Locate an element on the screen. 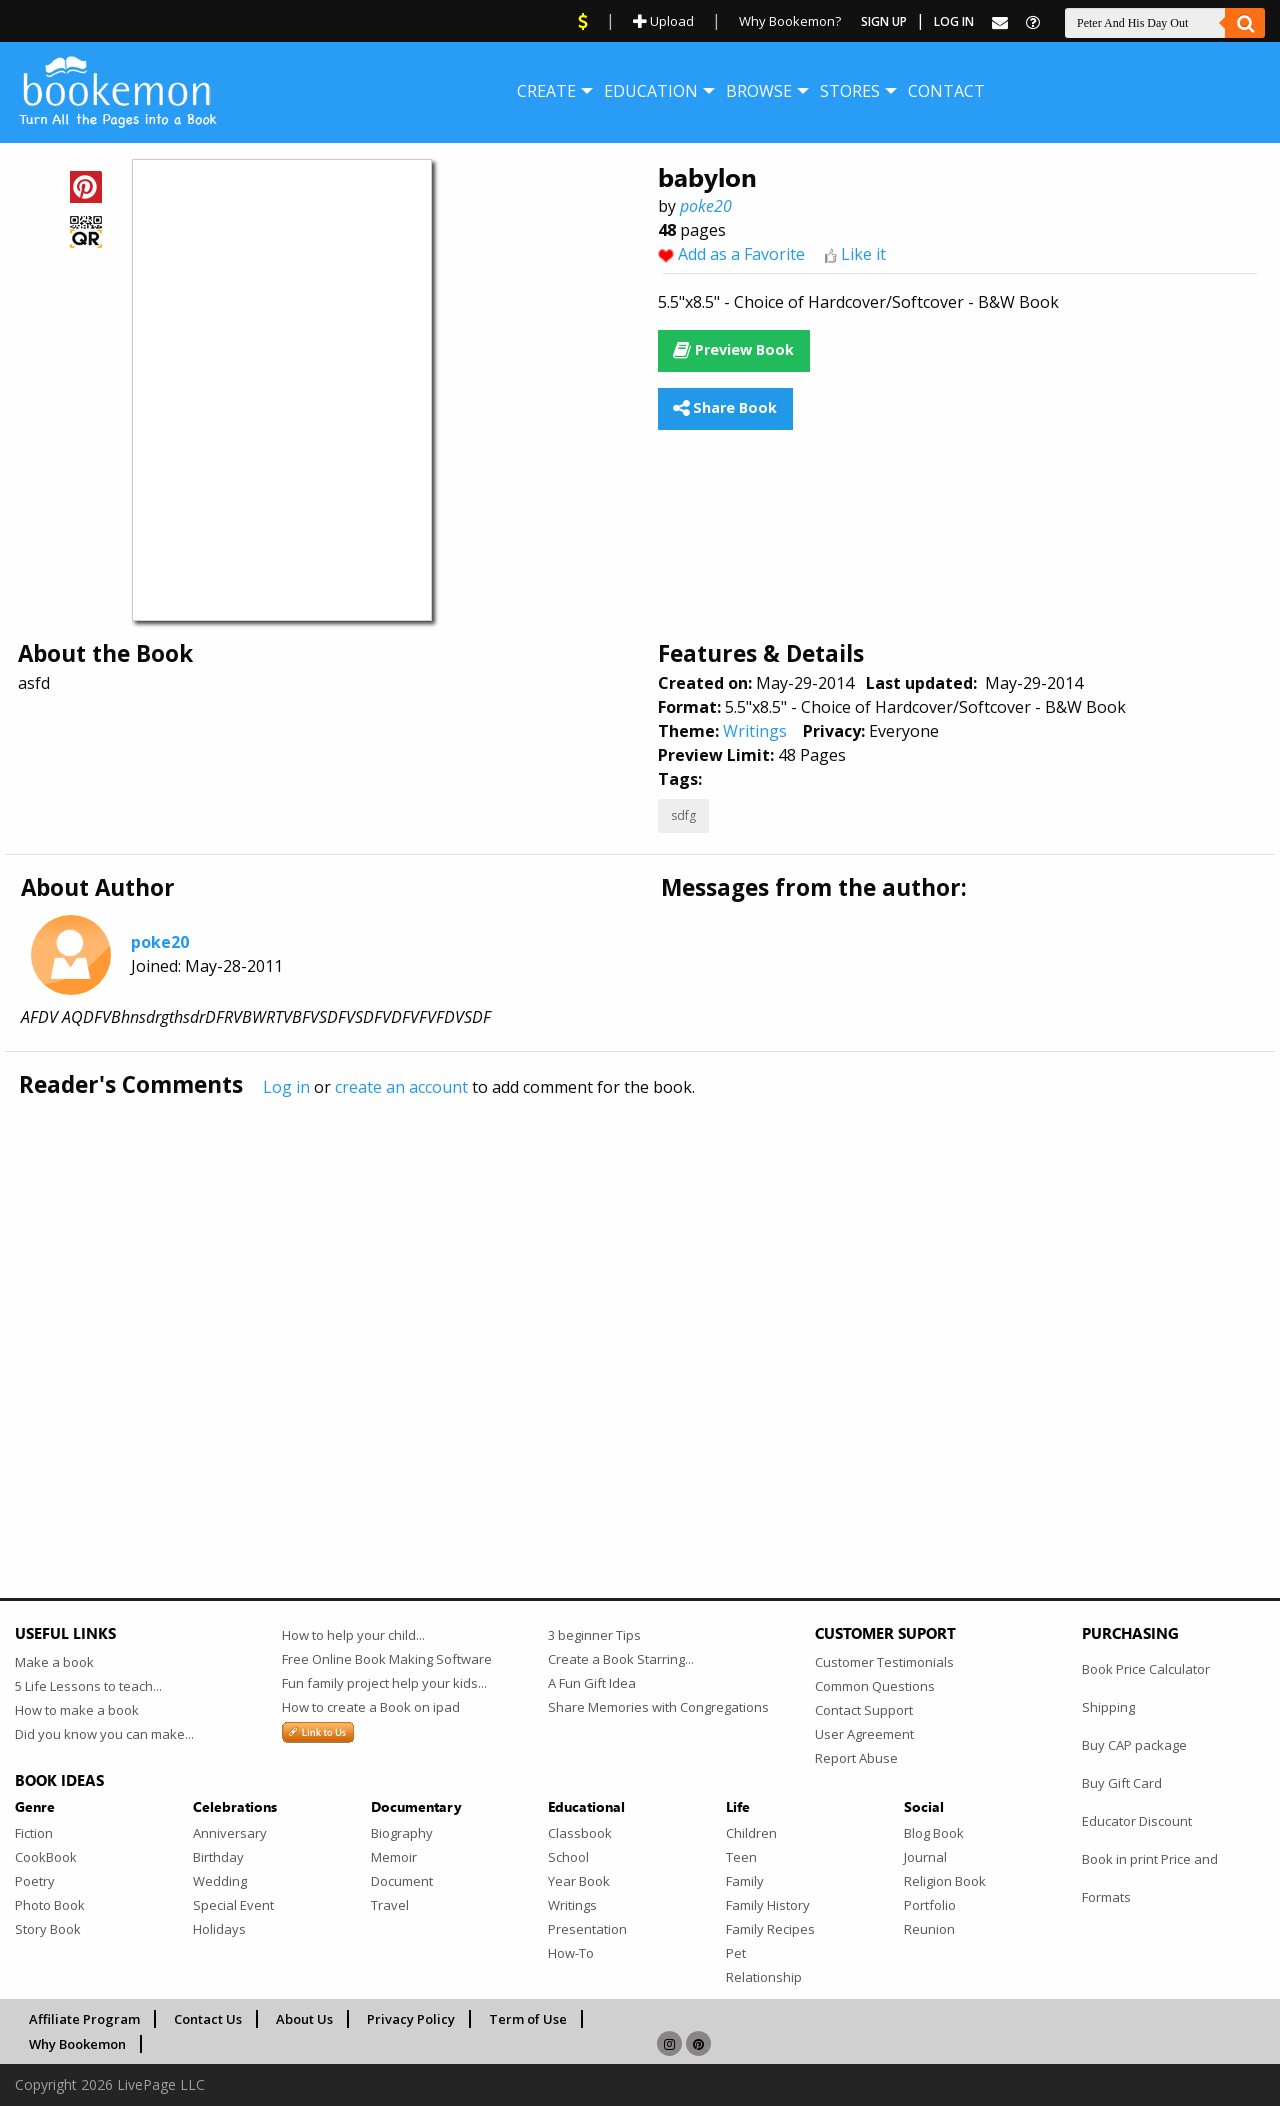 This screenshot has width=1280, height=2106. Like it is located at coordinates (863, 254).